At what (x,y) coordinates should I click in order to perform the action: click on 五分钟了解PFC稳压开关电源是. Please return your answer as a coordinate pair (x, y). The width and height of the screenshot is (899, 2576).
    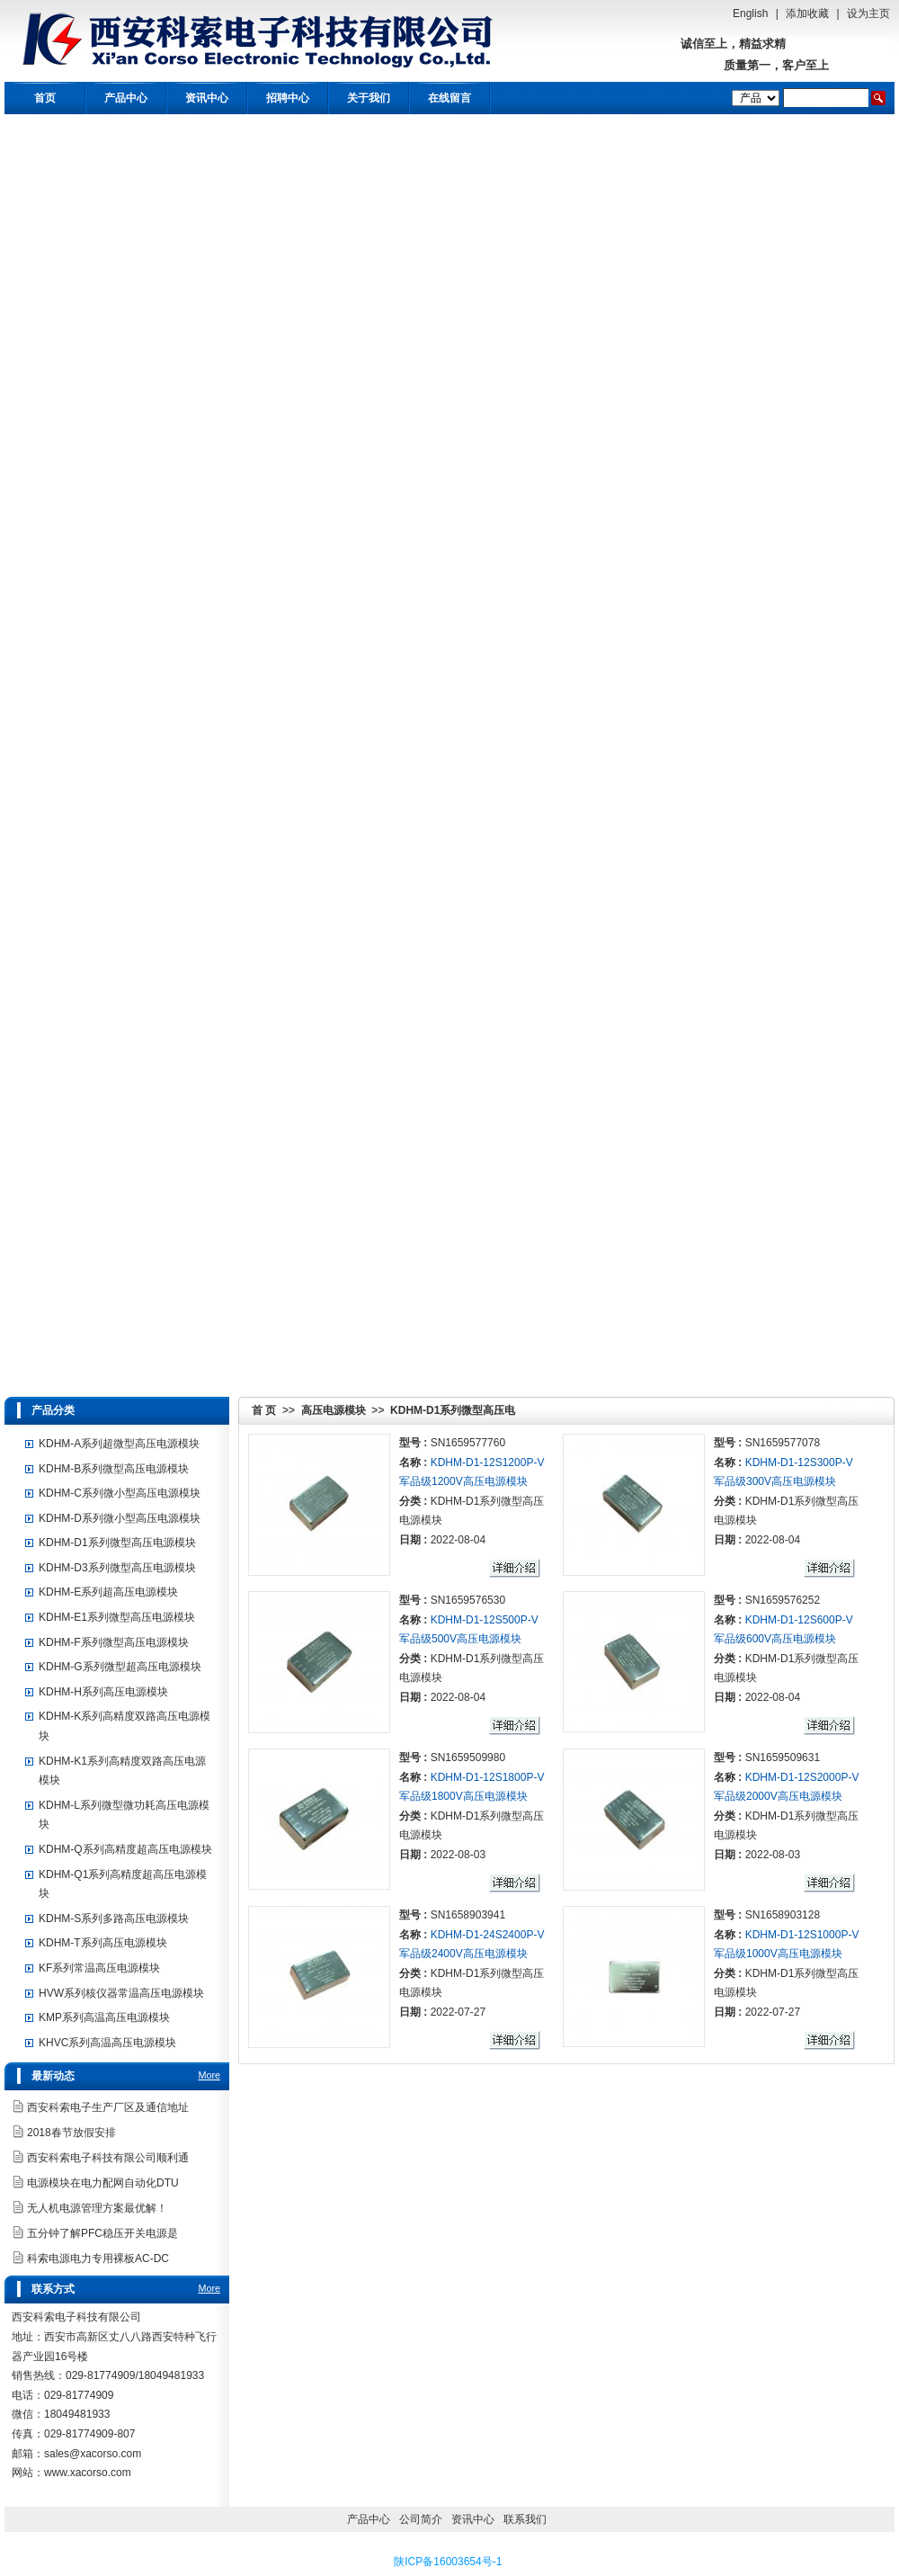
    Looking at the image, I should click on (102, 2233).